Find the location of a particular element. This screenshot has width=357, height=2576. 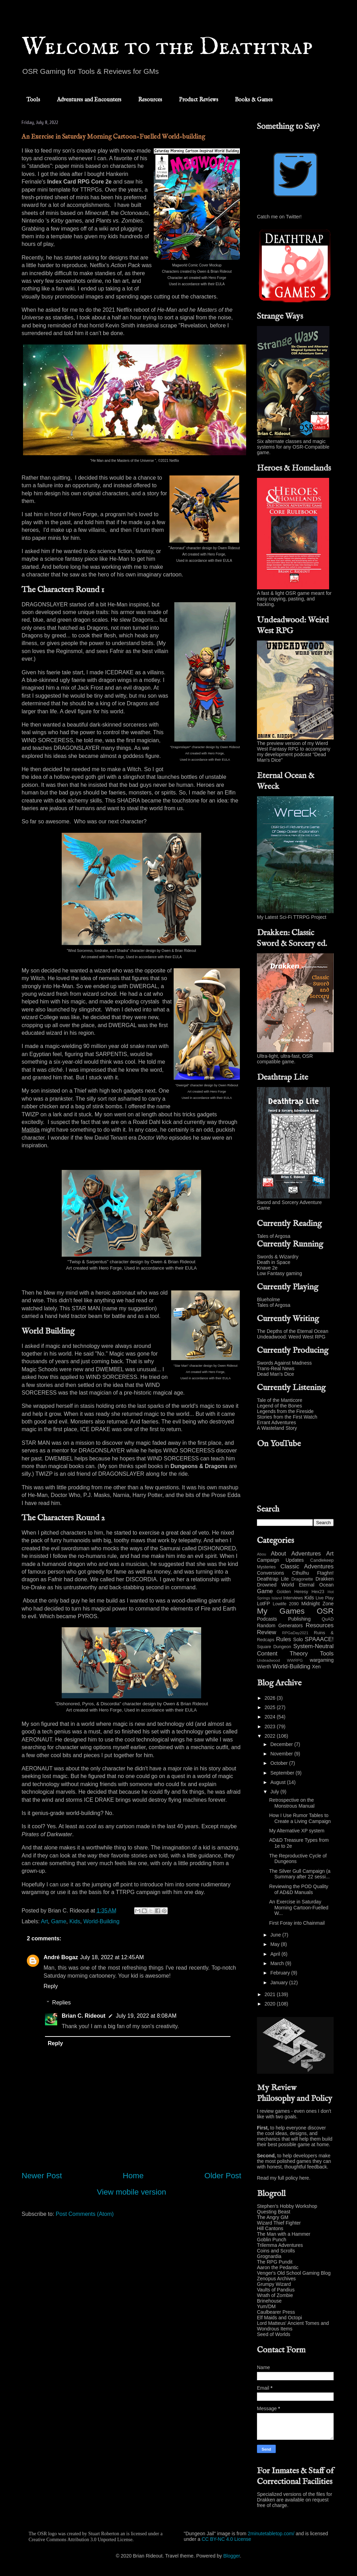

April is located at coordinates (275, 1954).